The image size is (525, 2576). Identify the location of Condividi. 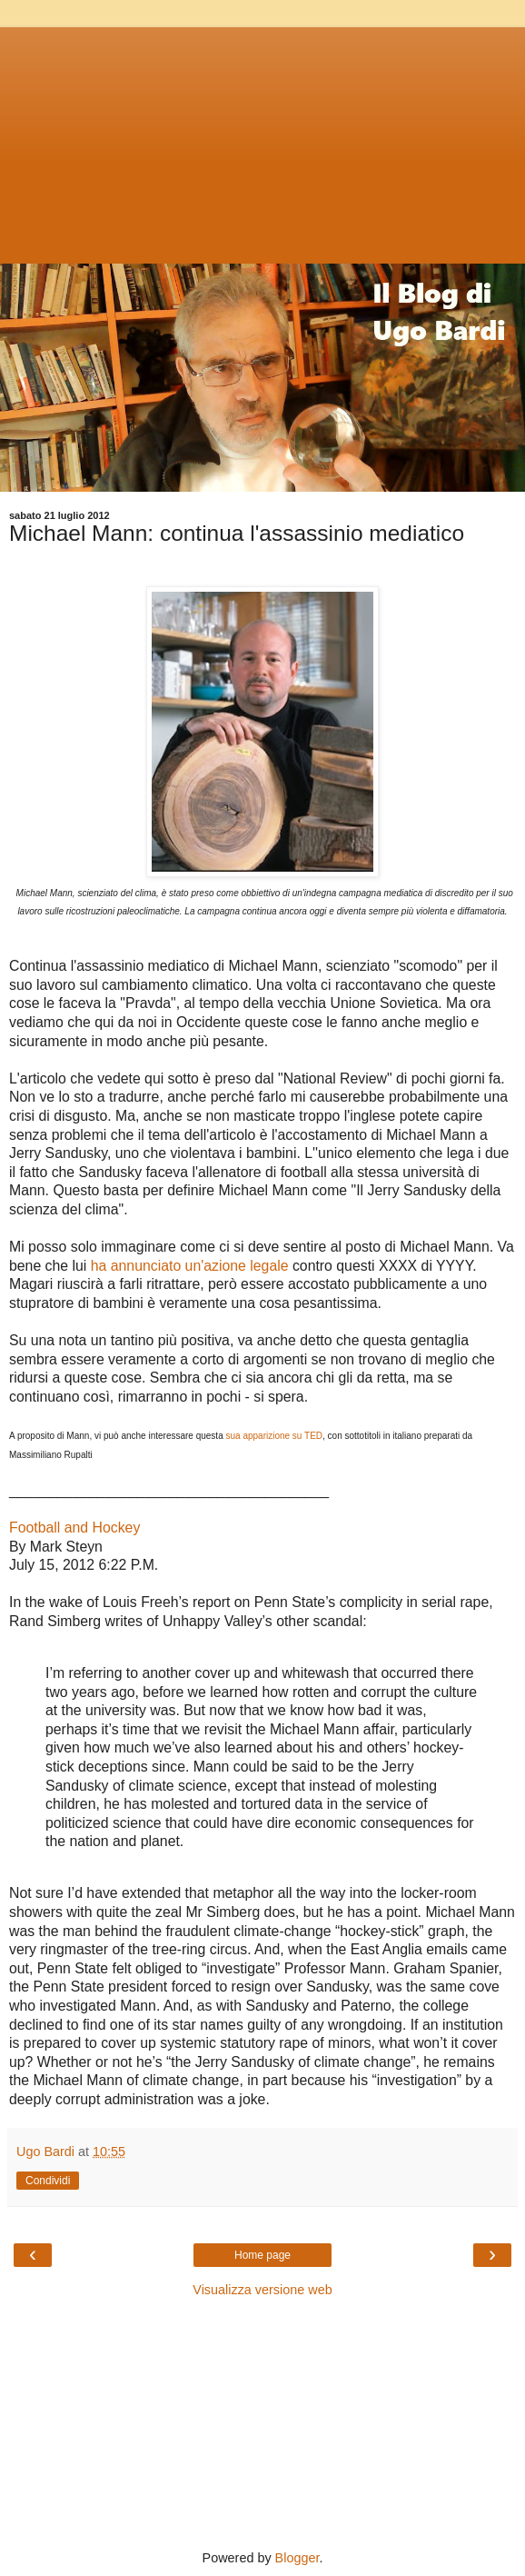
(47, 2180).